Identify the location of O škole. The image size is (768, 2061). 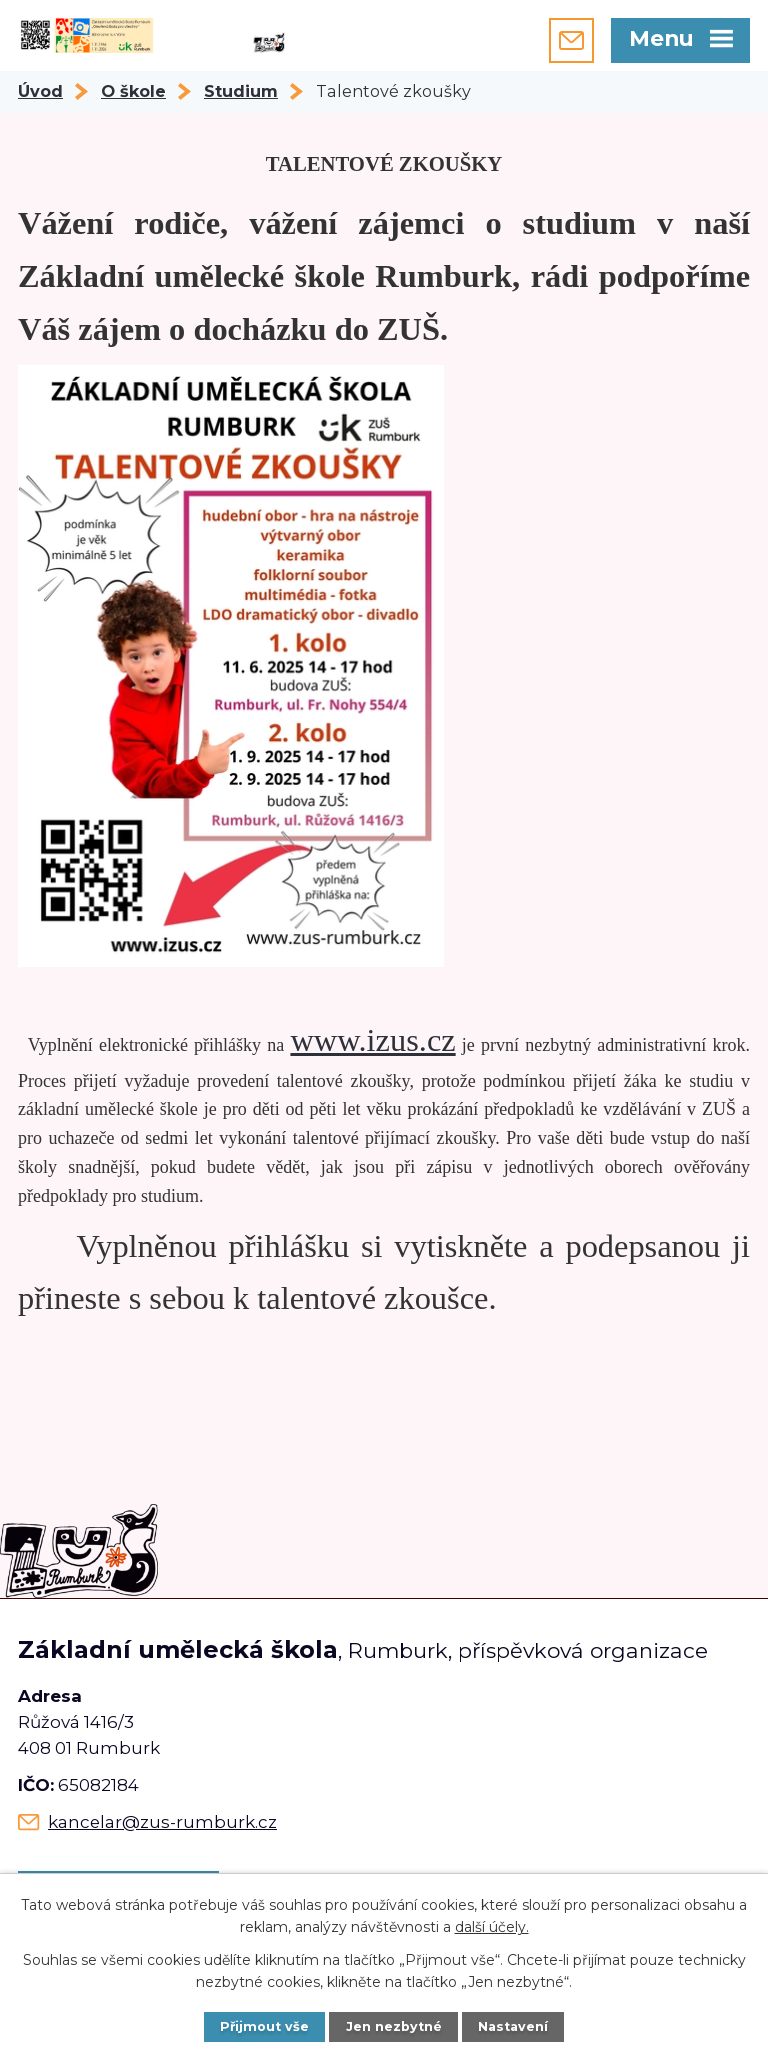
(133, 91).